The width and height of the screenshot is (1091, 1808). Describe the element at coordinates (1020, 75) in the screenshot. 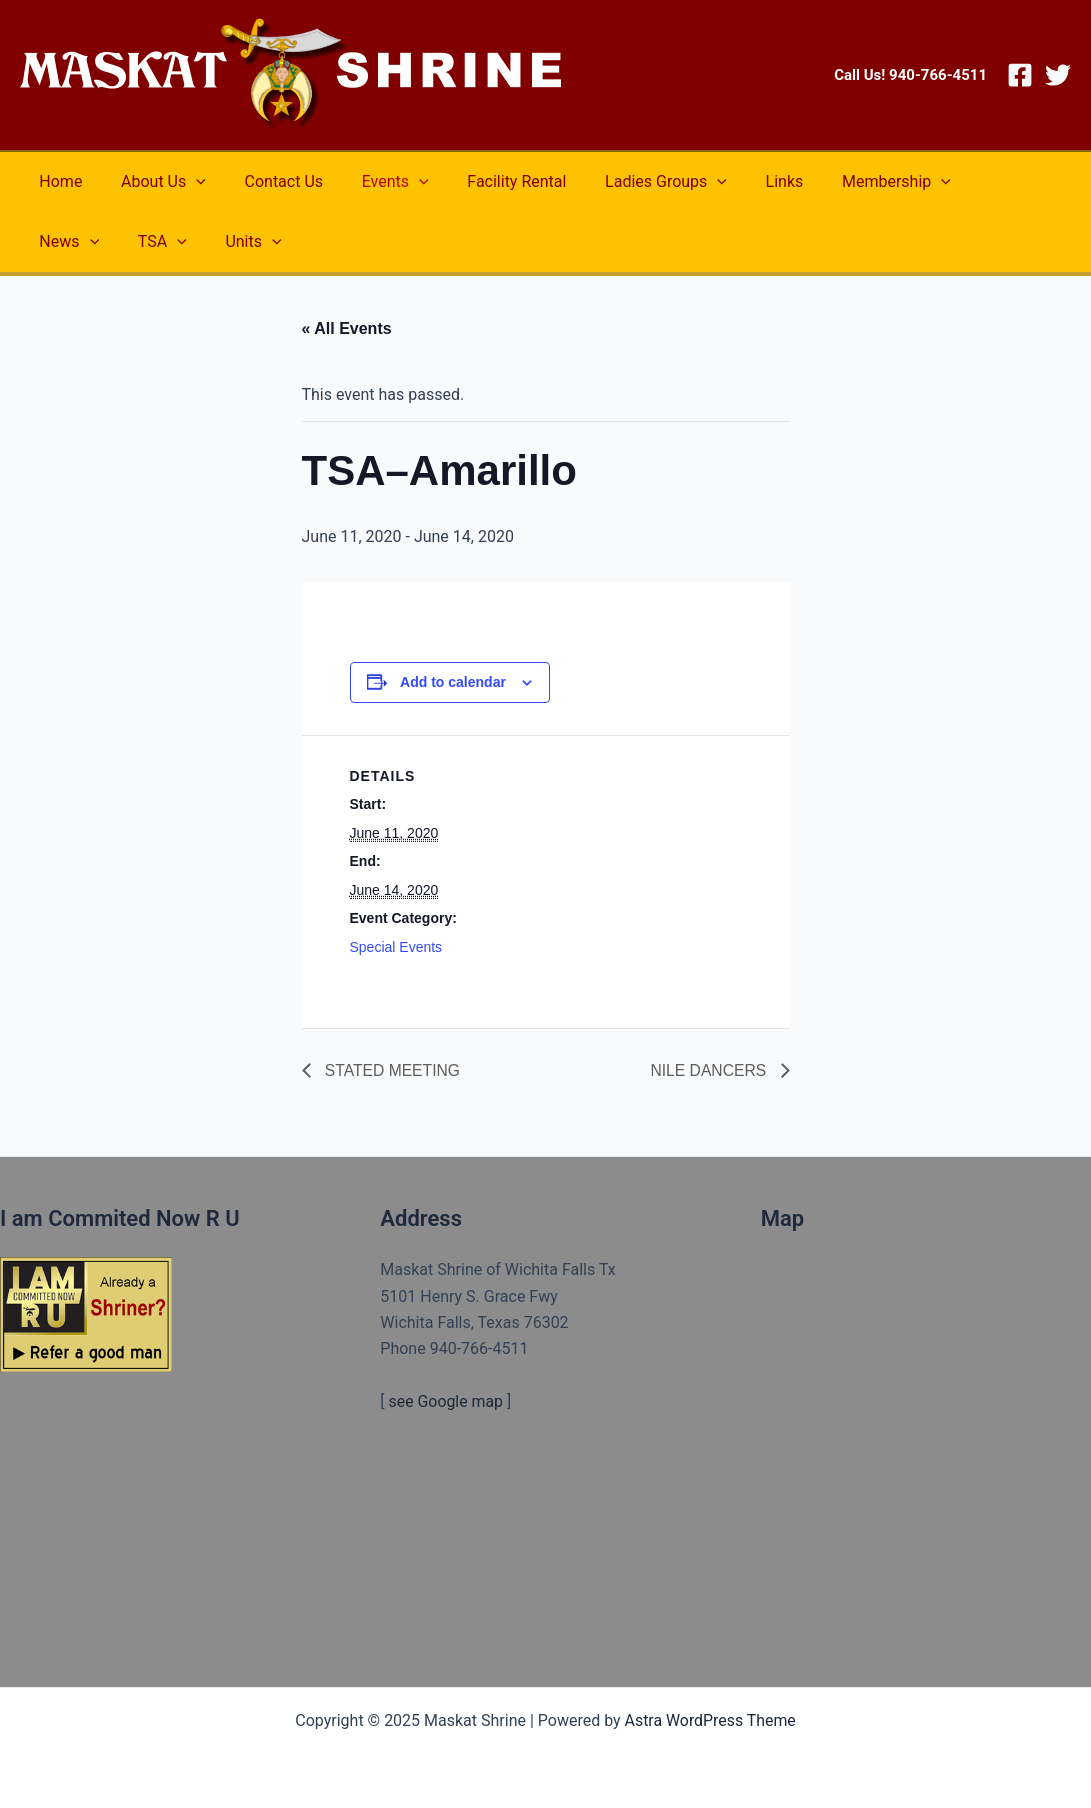

I see `[Facebook]` at that location.